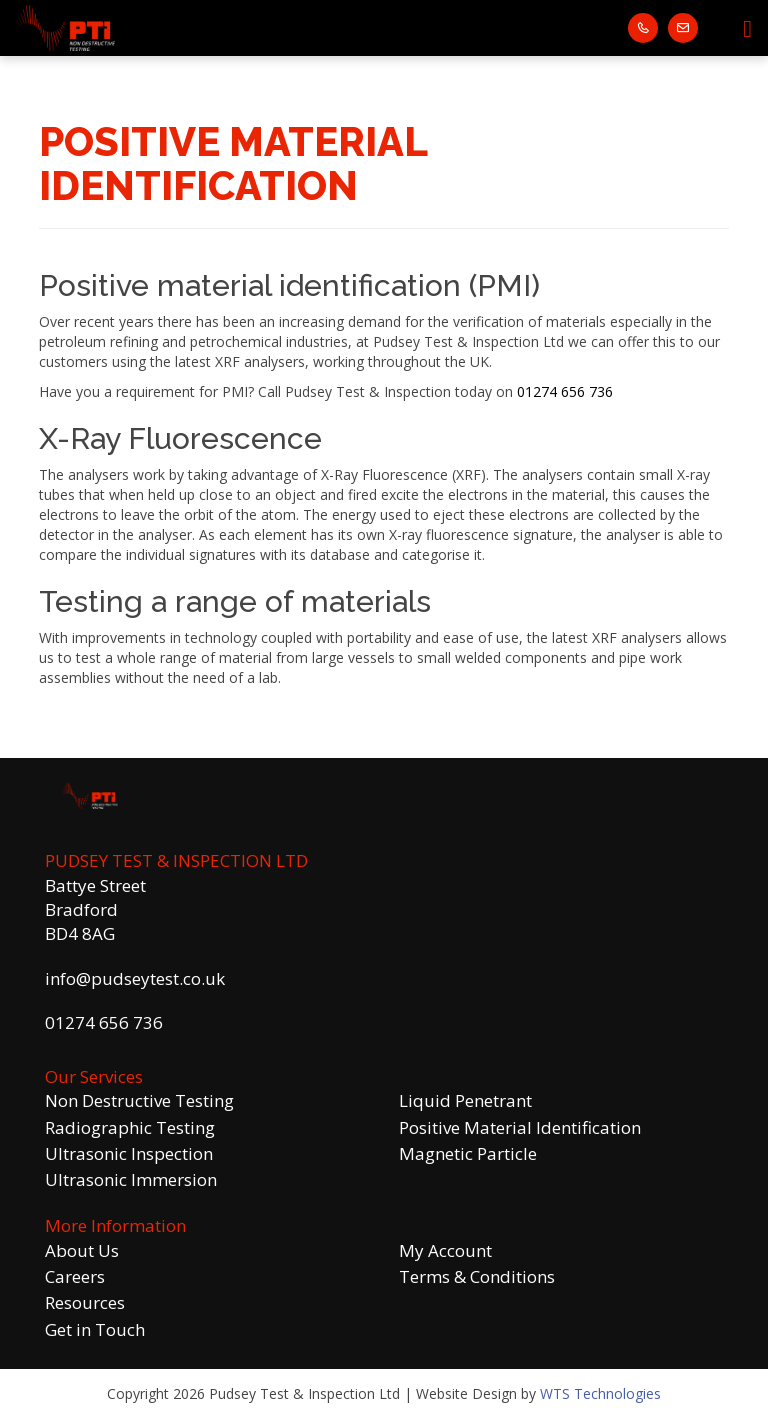  Describe the element at coordinates (477, 1276) in the screenshot. I see `Terms & Conditions` at that location.